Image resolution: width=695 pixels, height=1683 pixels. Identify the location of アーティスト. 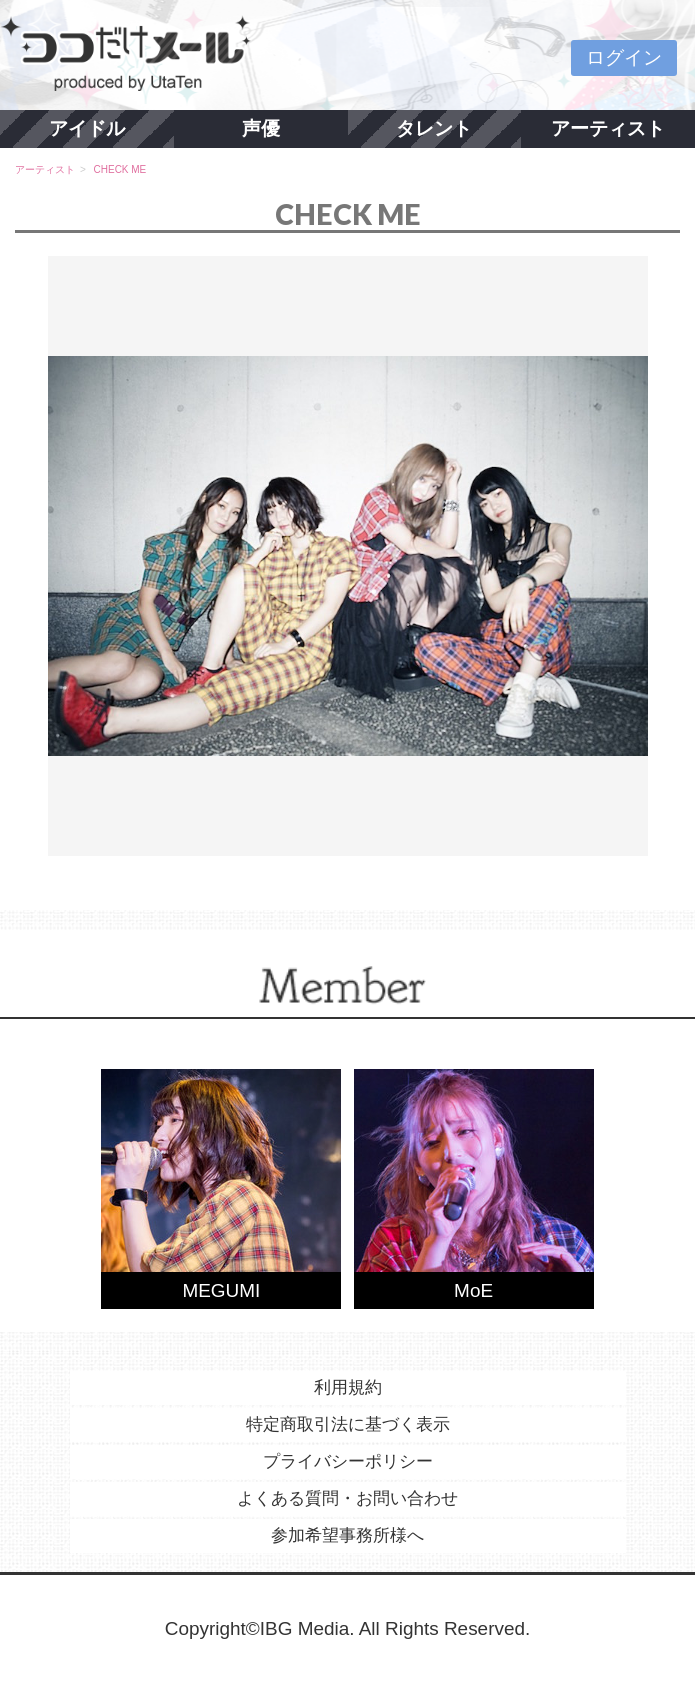
(608, 128).